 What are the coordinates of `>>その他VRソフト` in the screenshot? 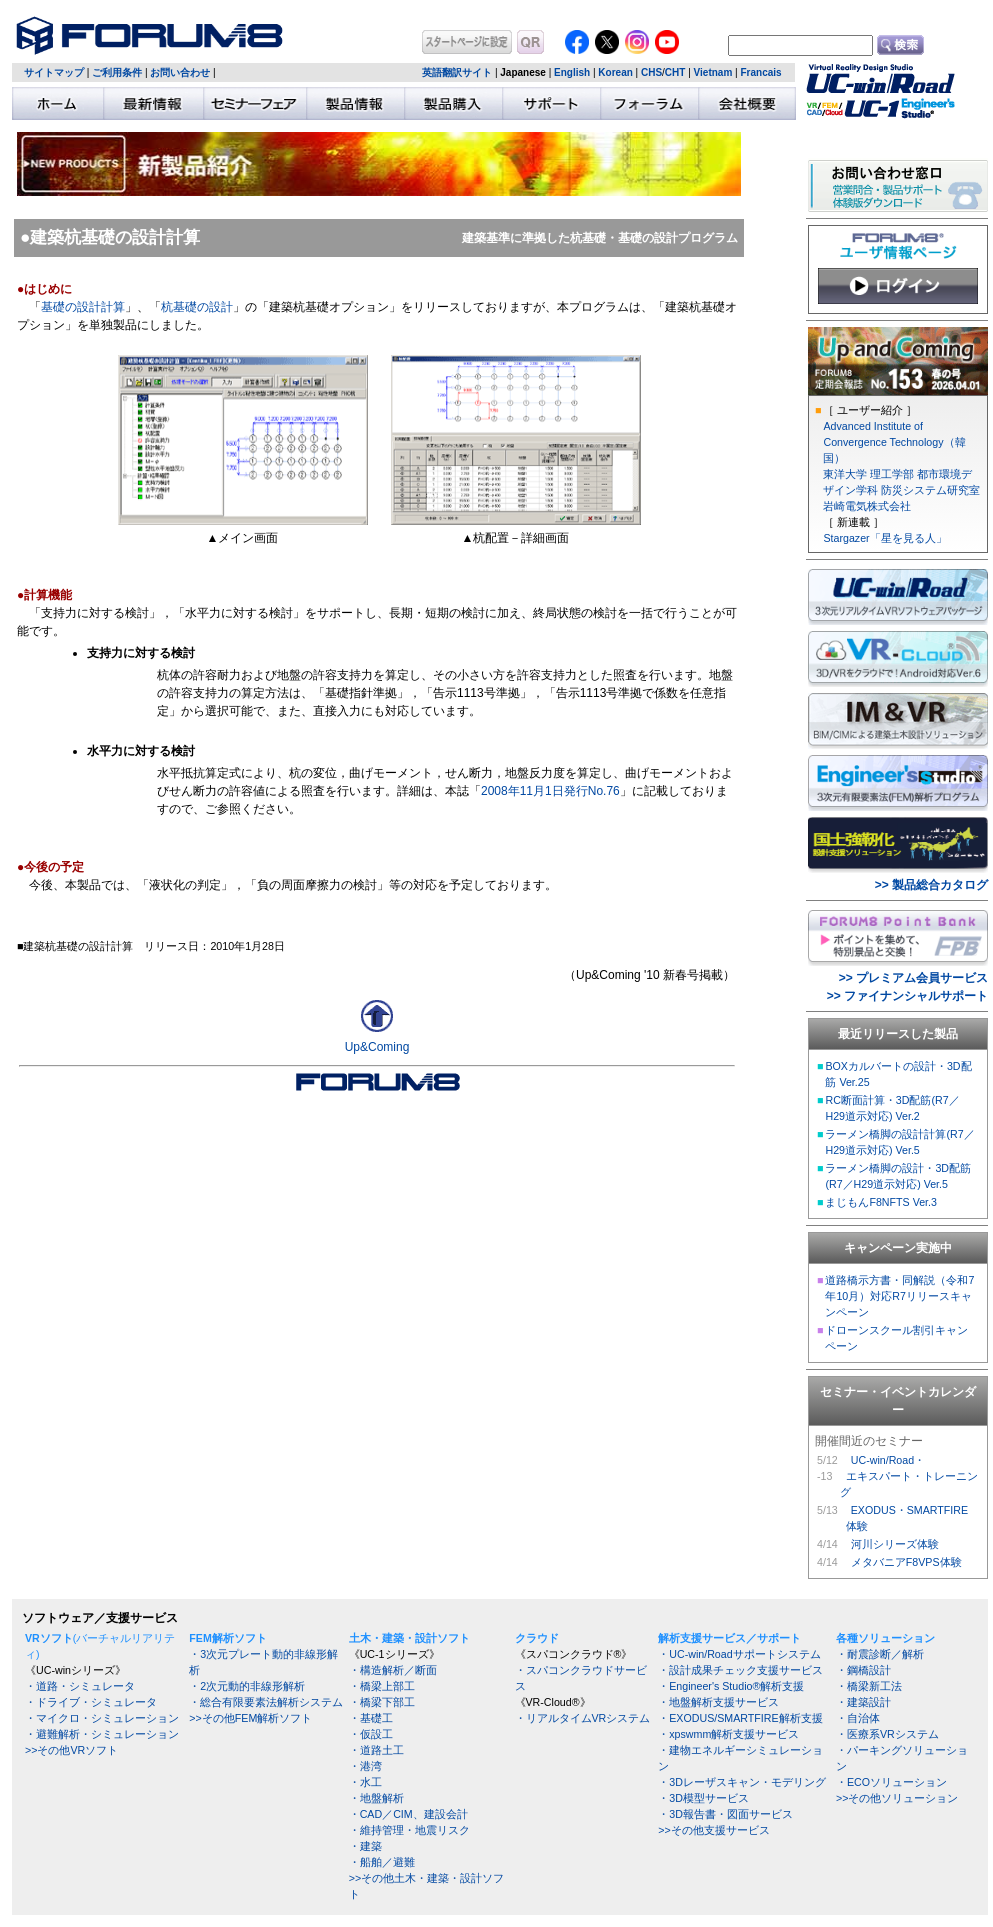 It's located at (71, 1750).